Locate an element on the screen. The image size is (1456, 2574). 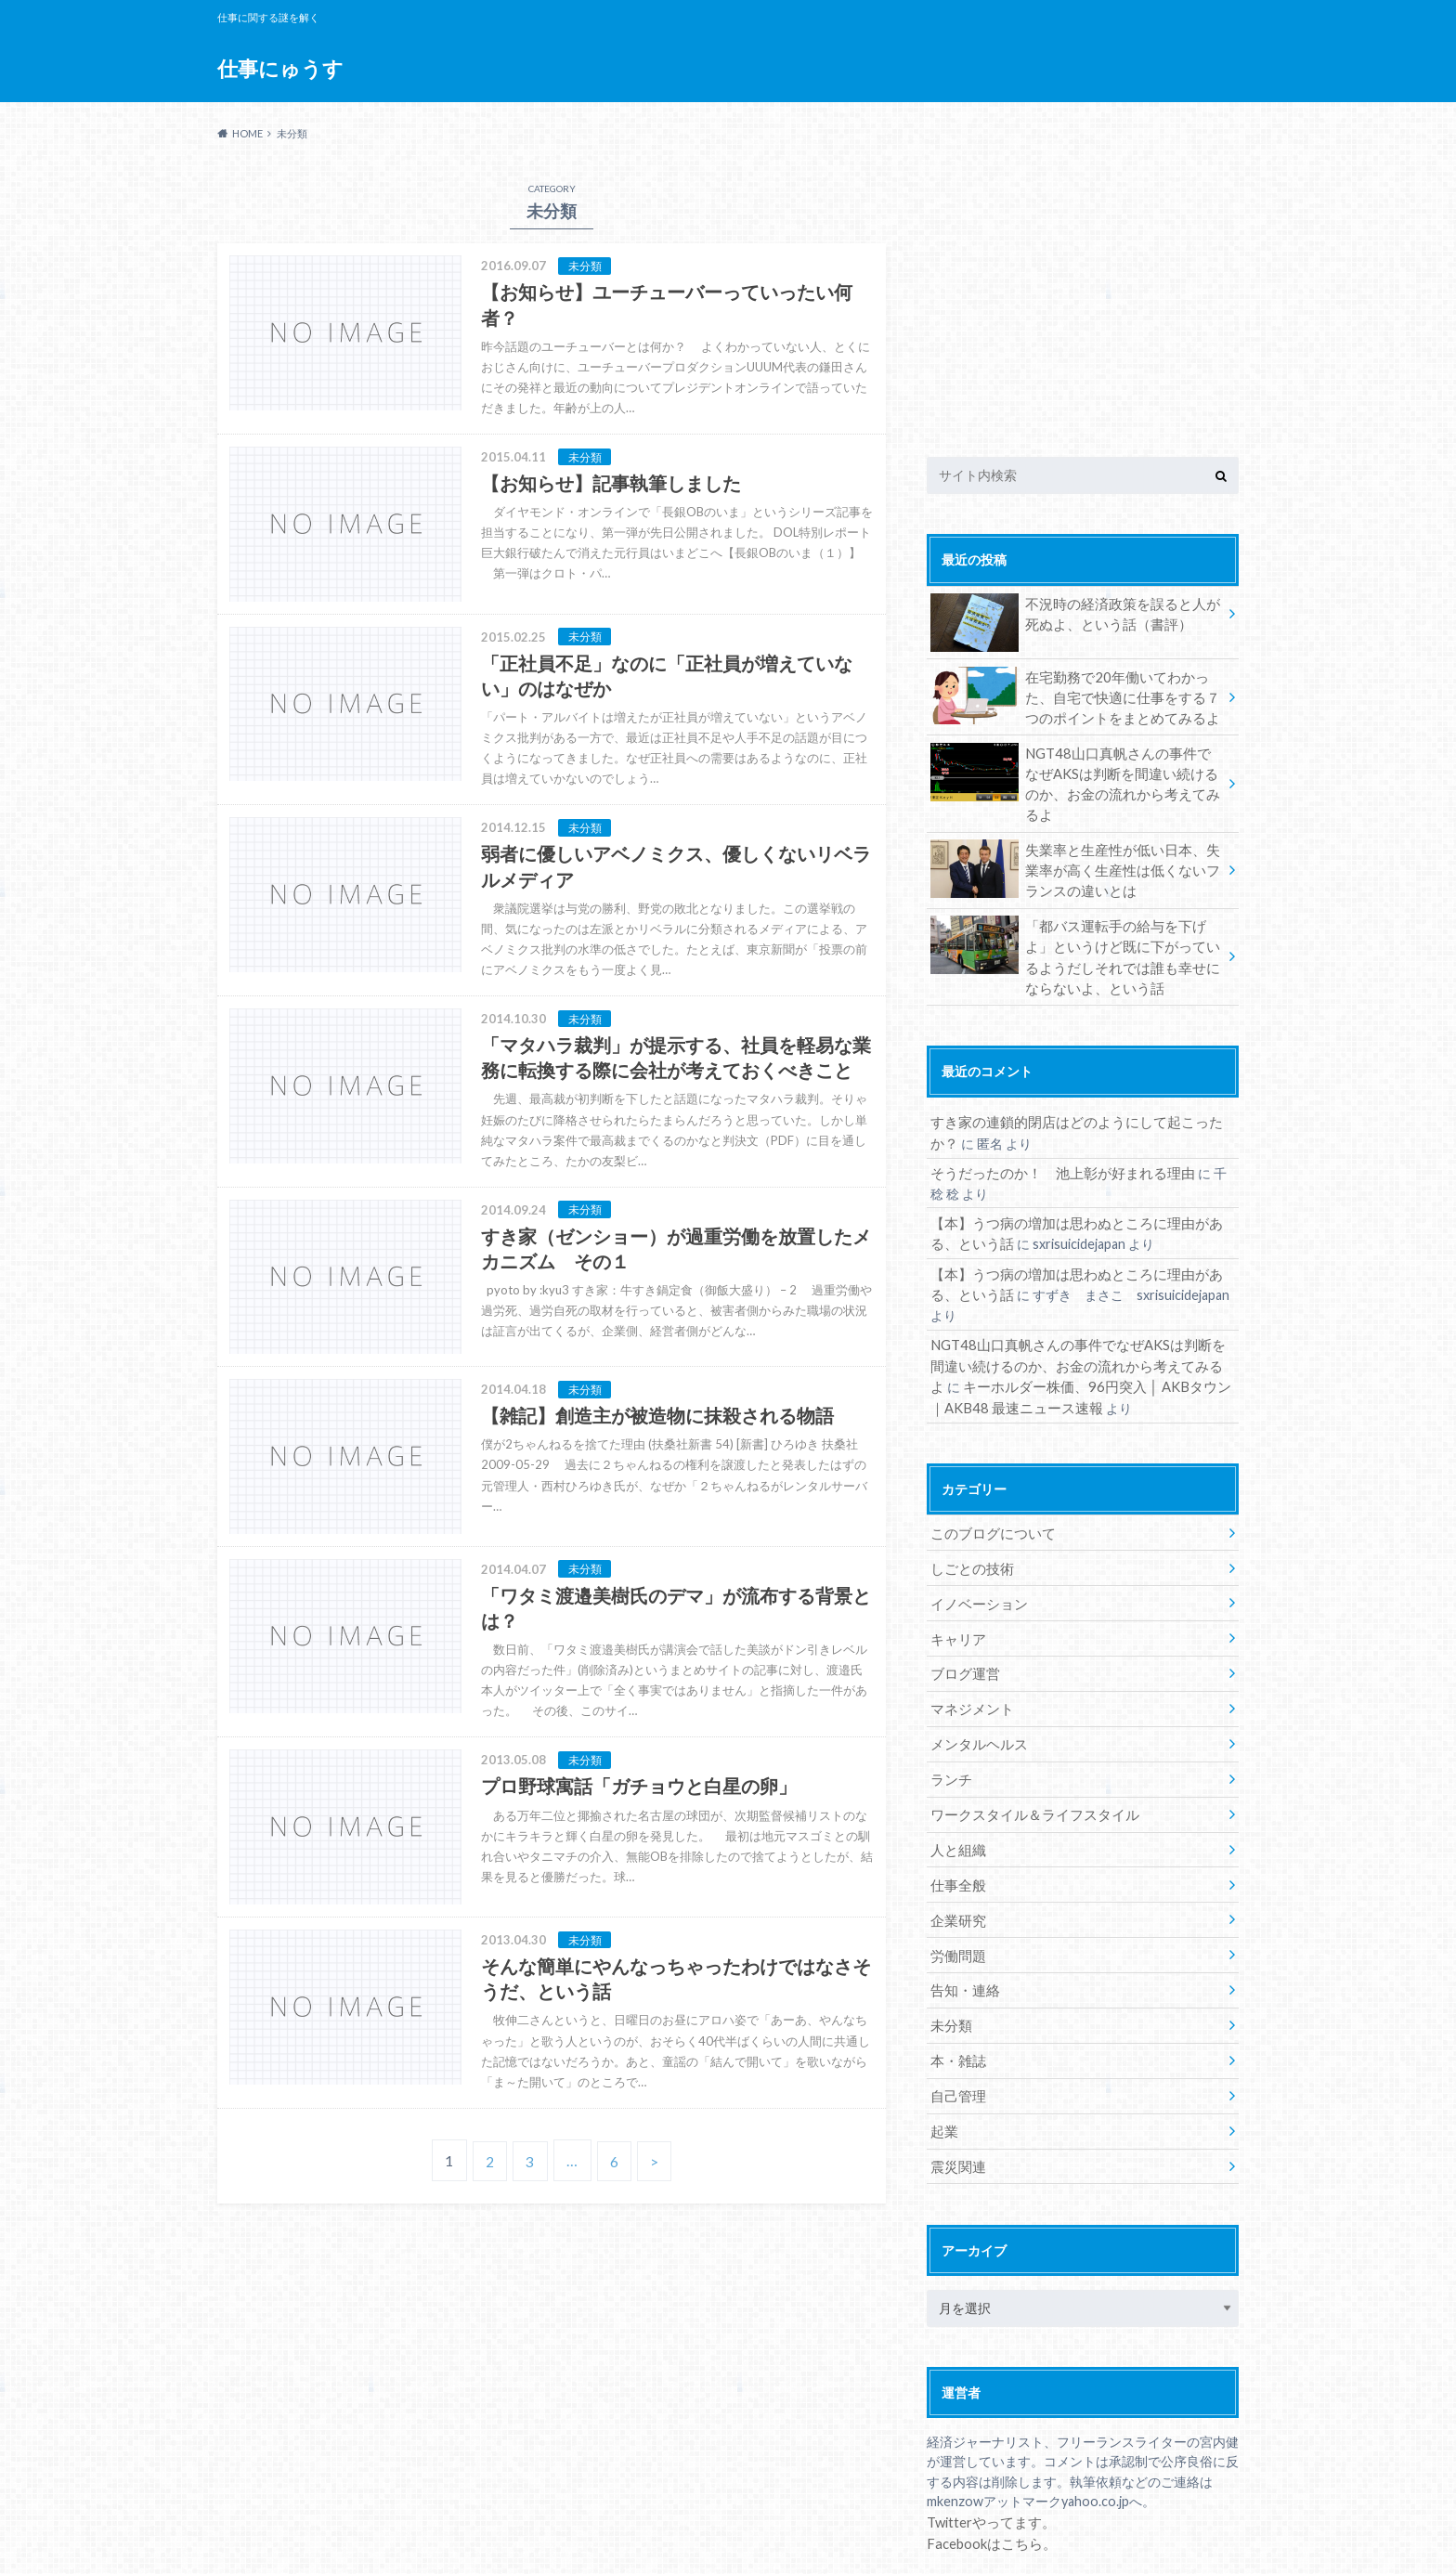
Facebookはこちら。 is located at coordinates (988, 2467).